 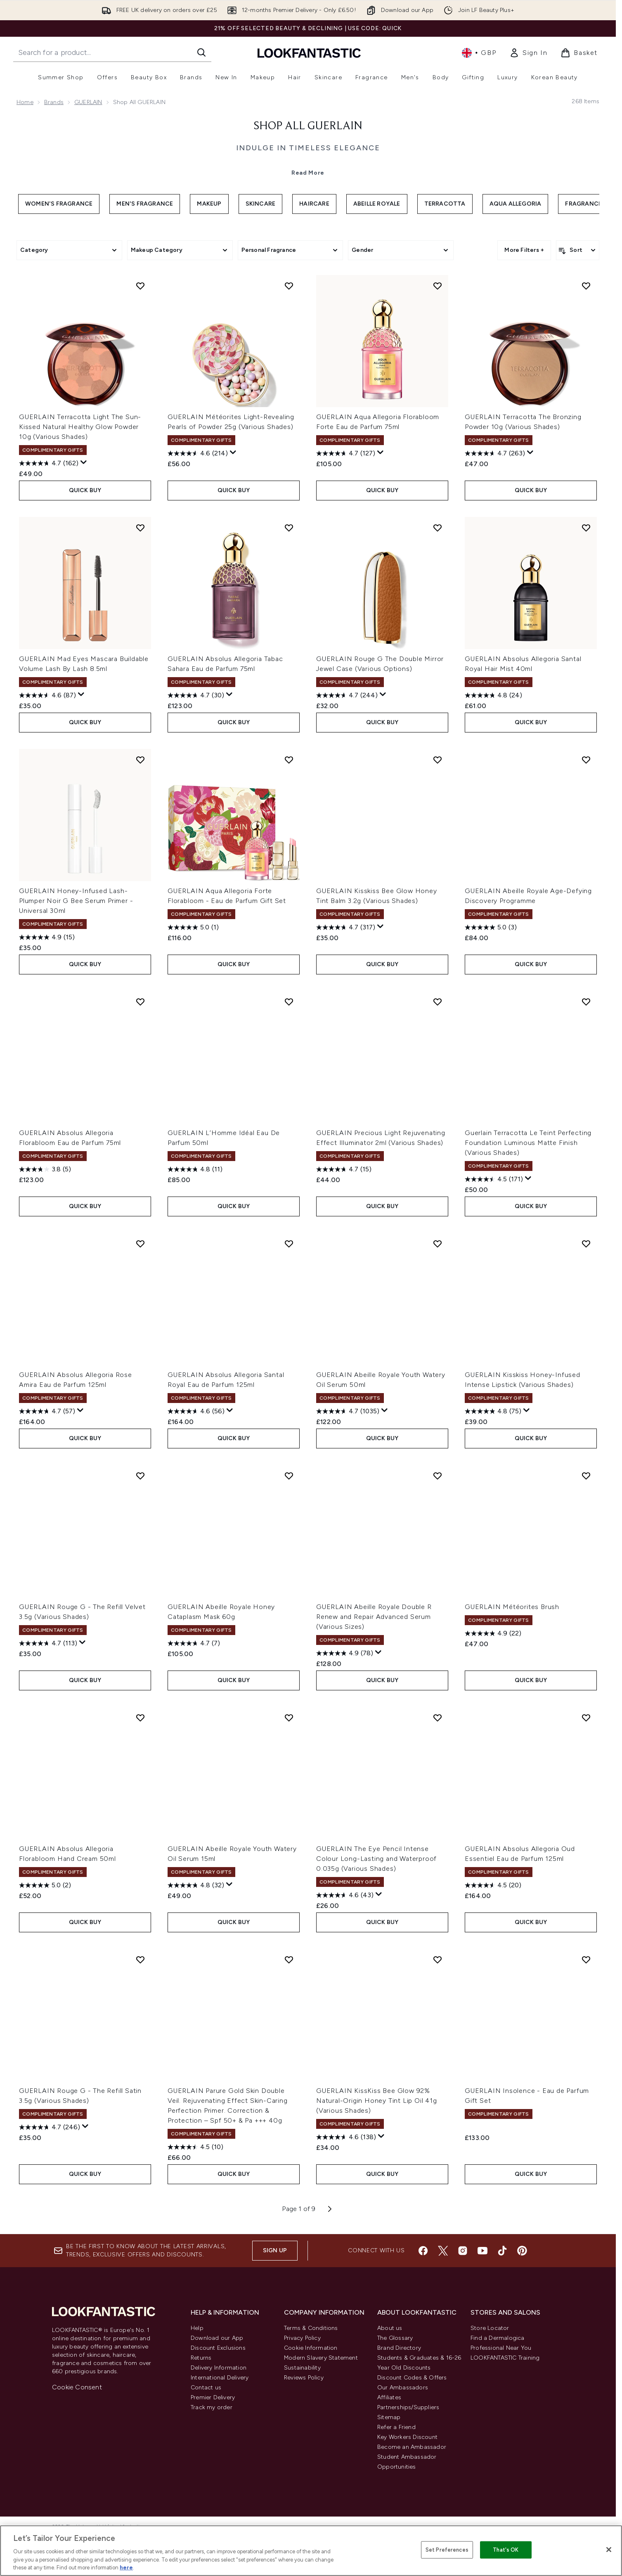 What do you see at coordinates (218, 2347) in the screenshot?
I see `Discount Exclusions` at bounding box center [218, 2347].